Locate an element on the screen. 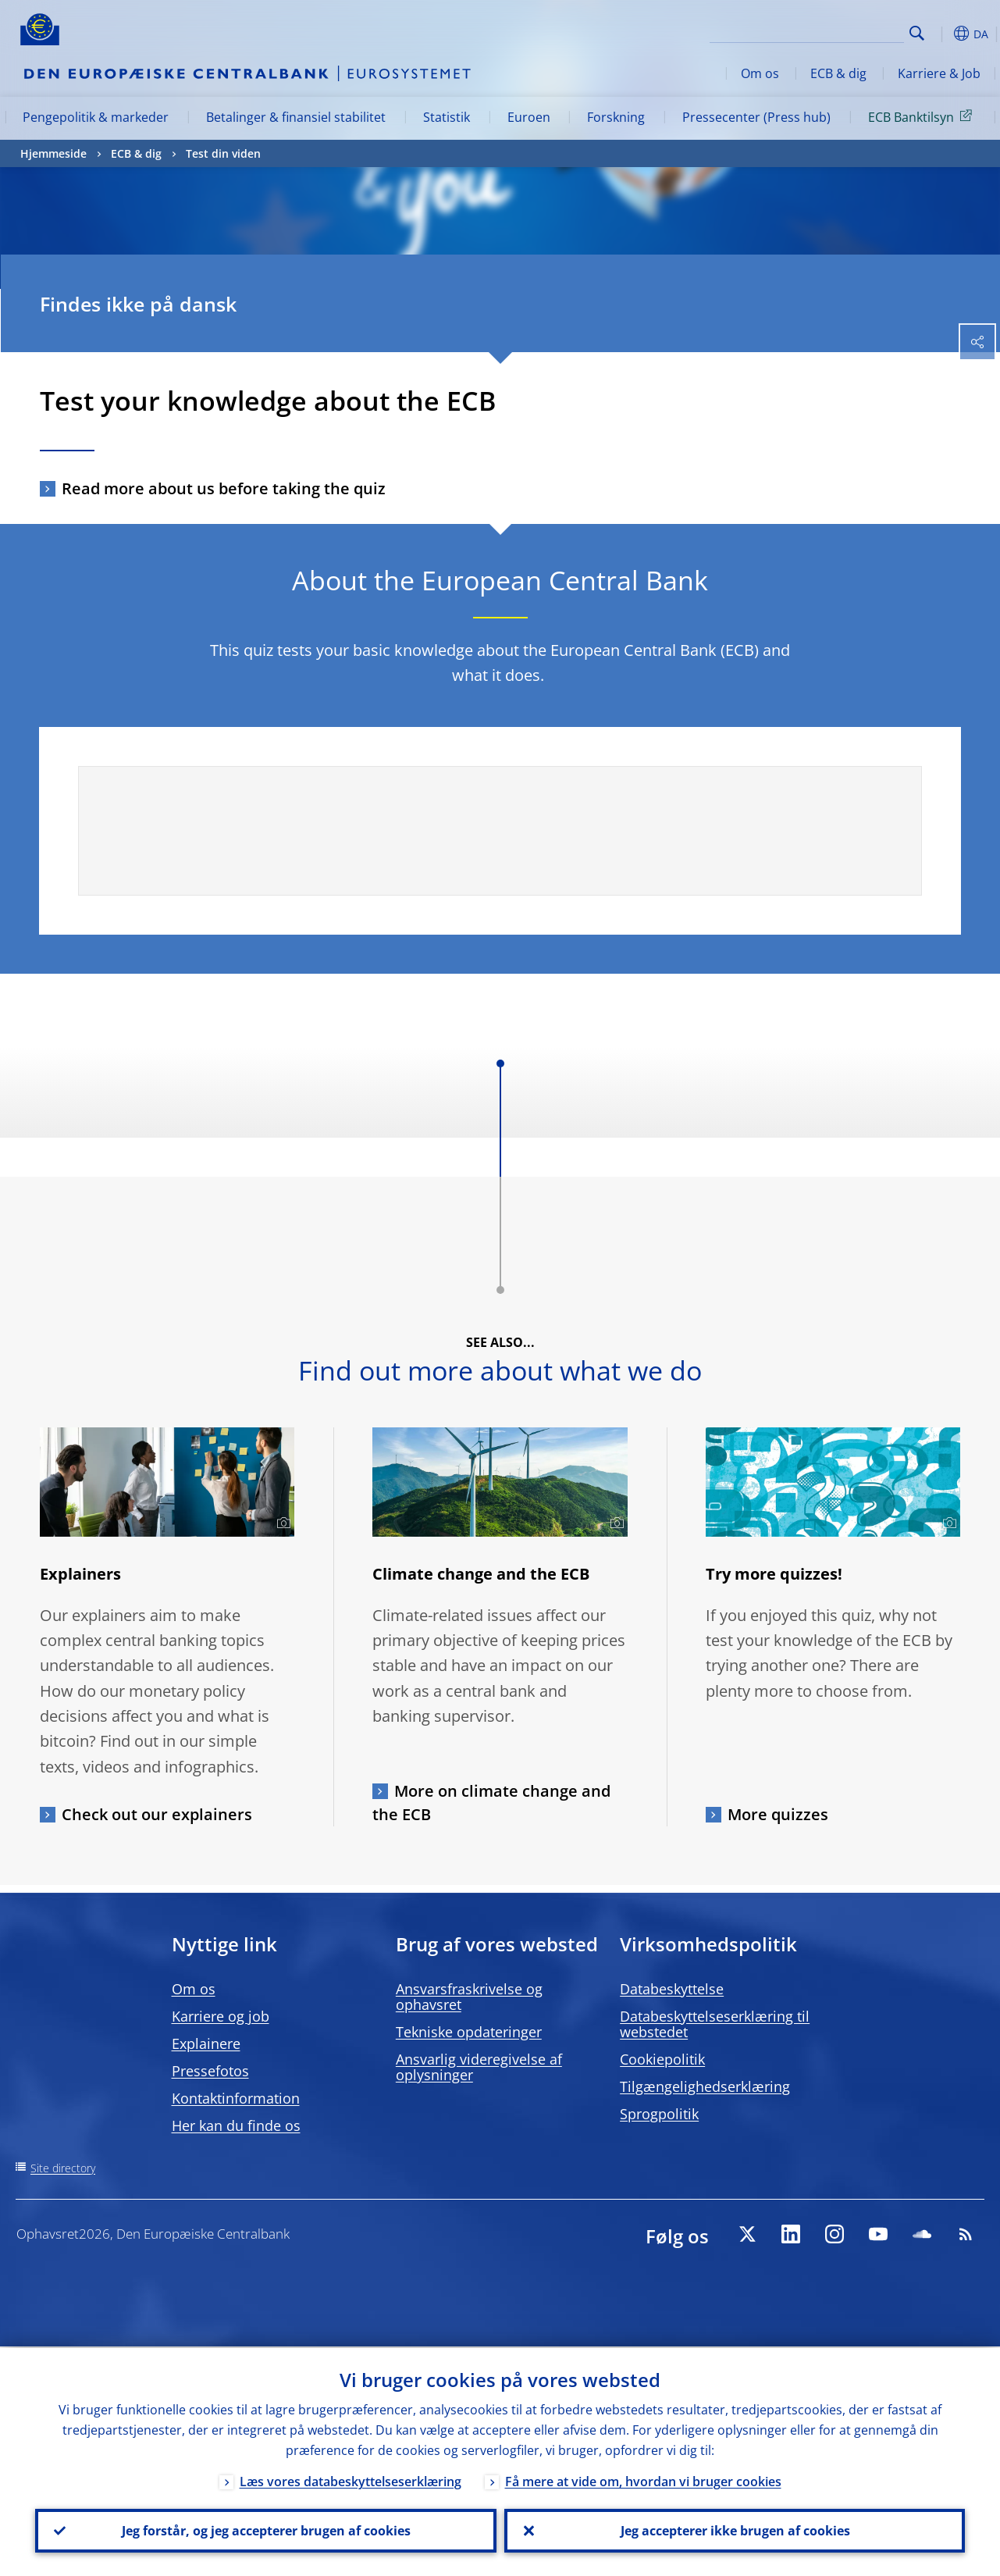 This screenshot has height=2576, width=1000. Karriere og job is located at coordinates (220, 2016).